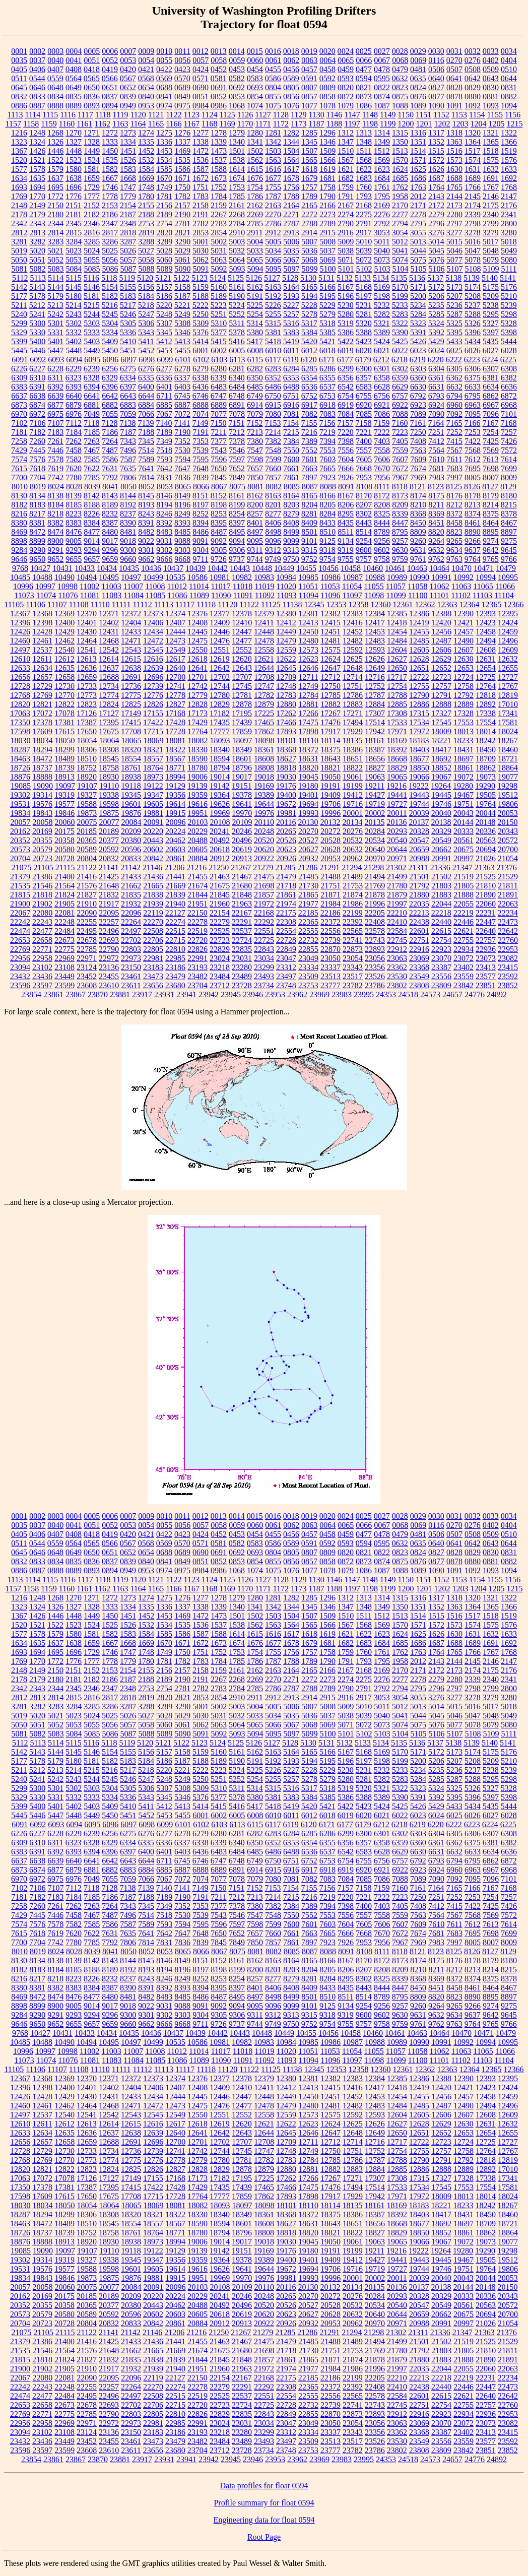 This screenshot has height=2576, width=528. I want to click on 8387, so click(110, 523).